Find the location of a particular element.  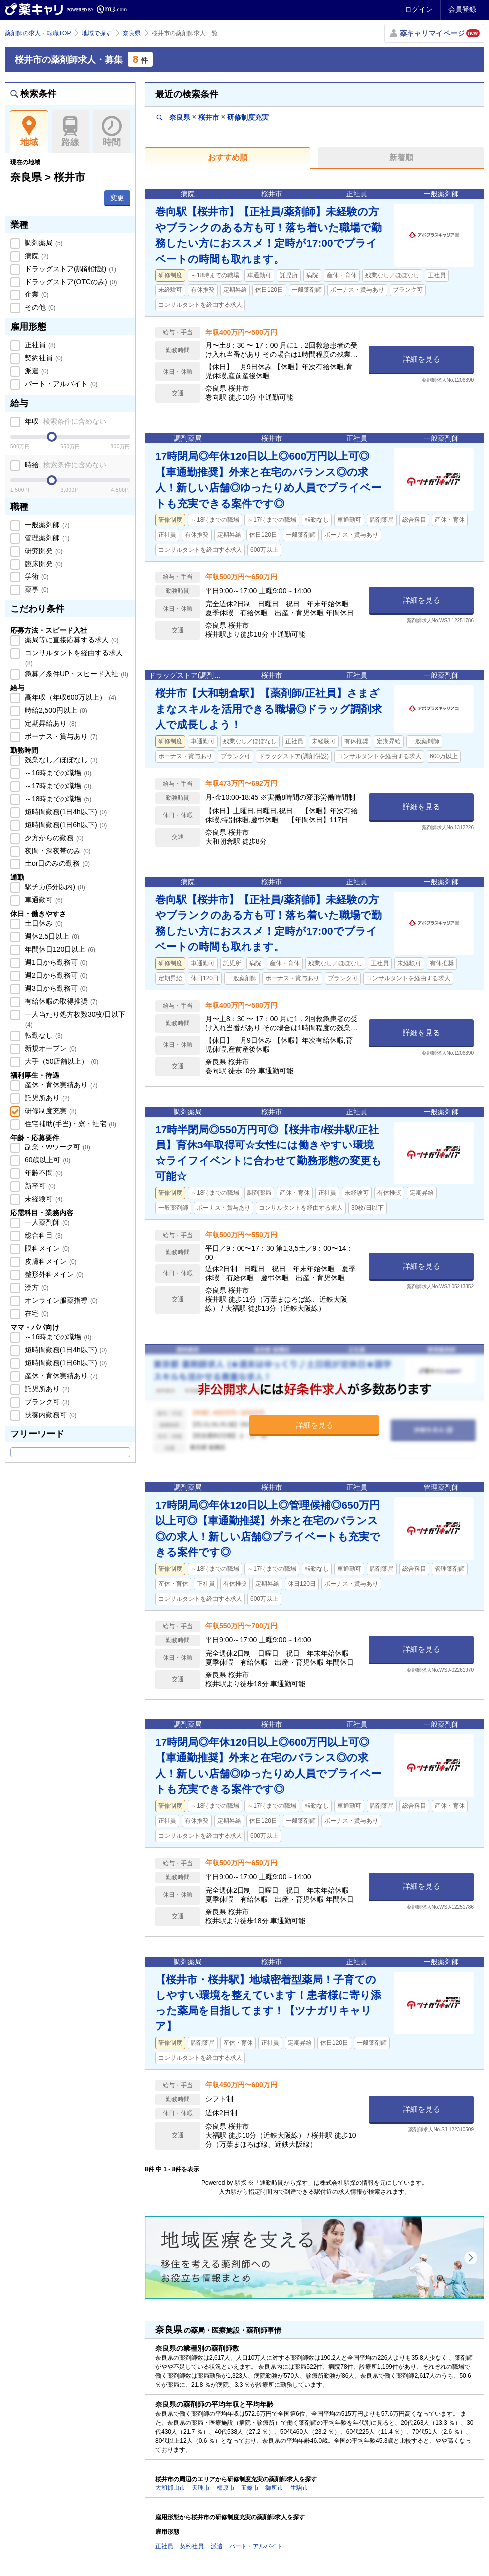

ドラッグストア(OTCのみ) is located at coordinates (70, 282).